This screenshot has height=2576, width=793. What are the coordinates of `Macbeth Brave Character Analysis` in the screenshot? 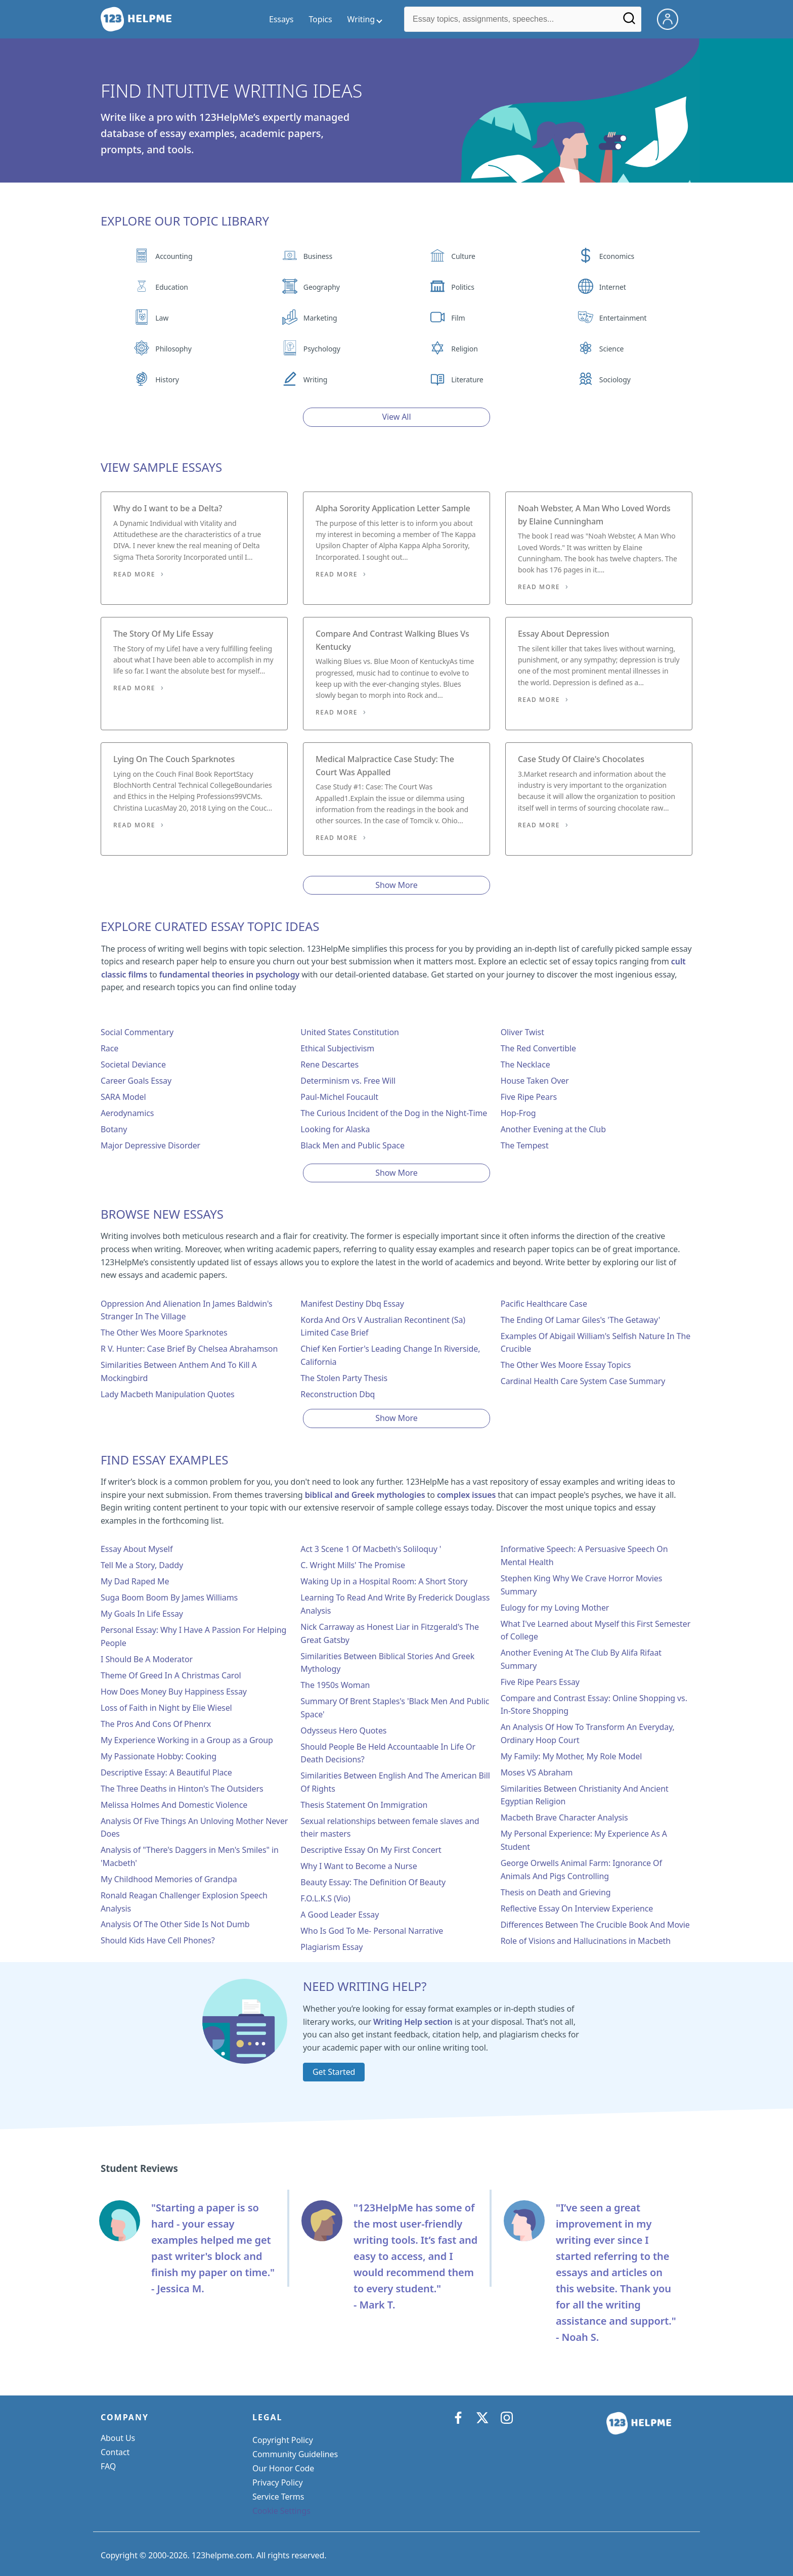 It's located at (564, 1817).